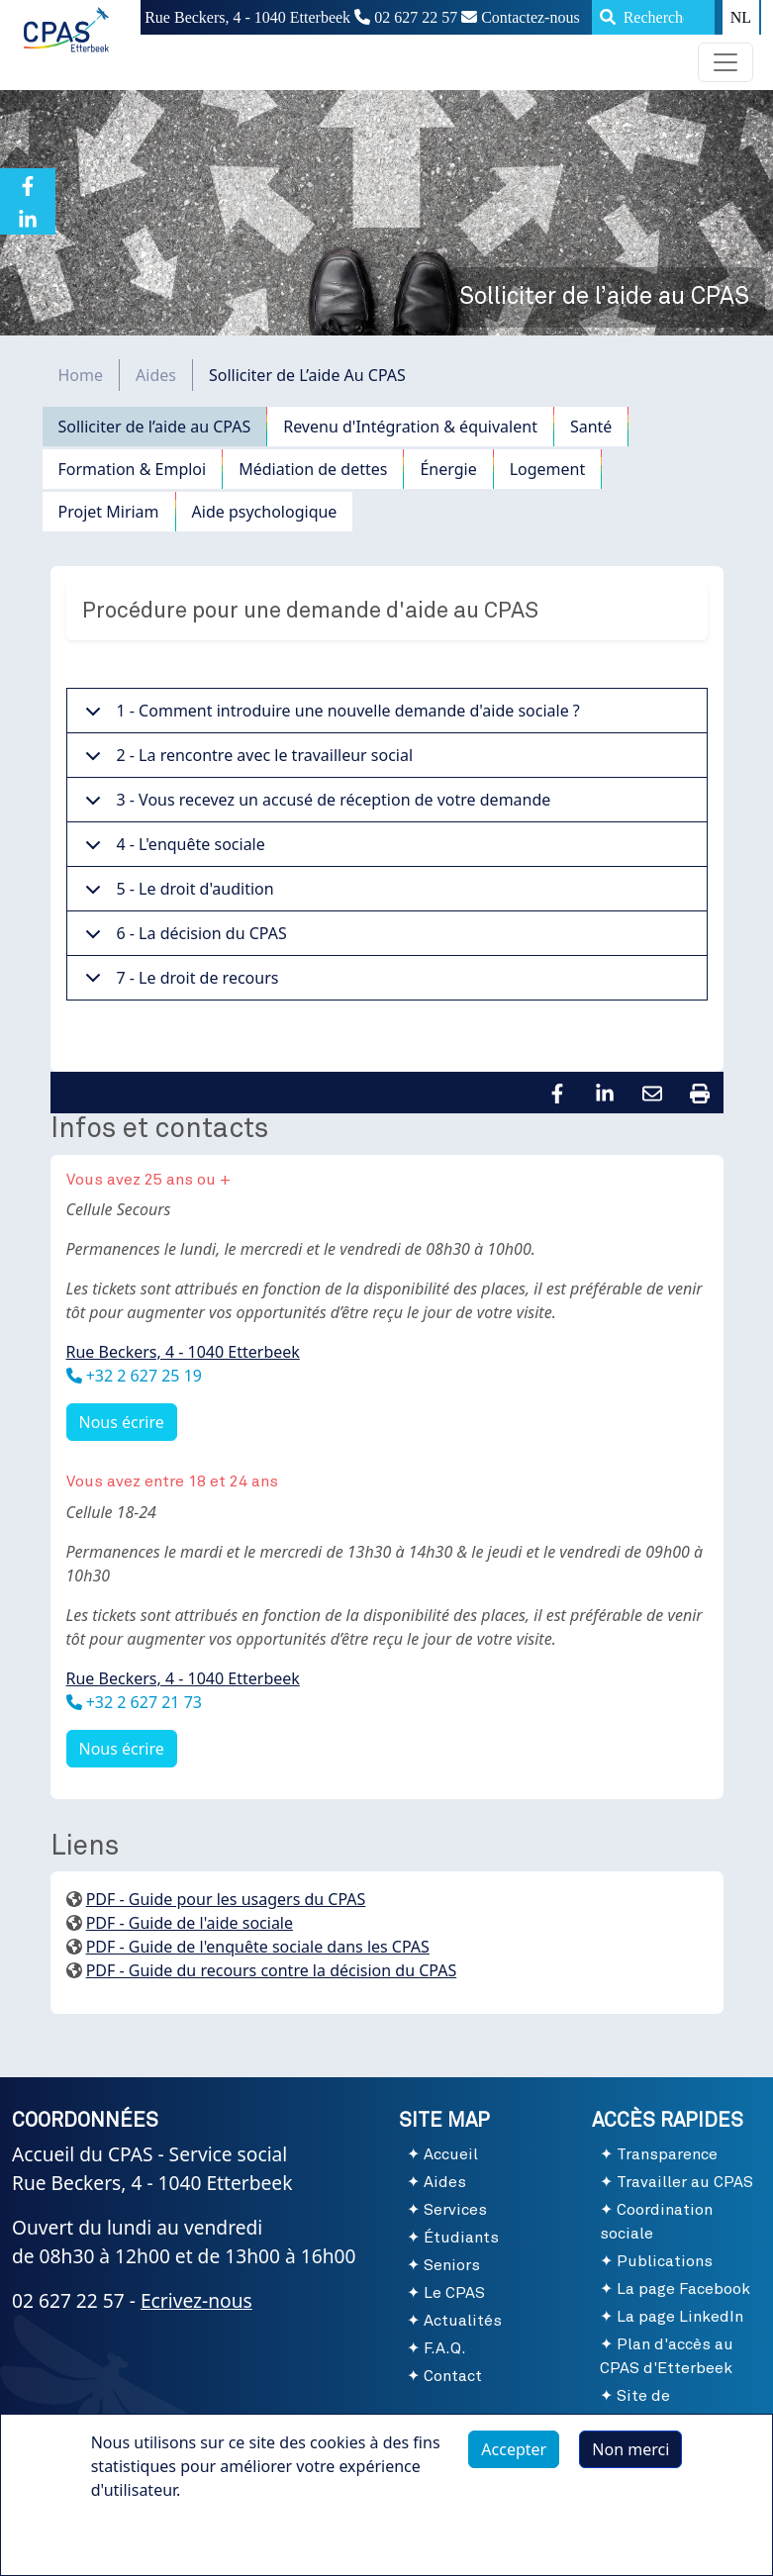  What do you see at coordinates (329, 716) in the screenshot?
I see `1 - Comment introduire une nouvelle demande d'aide sociale ?` at bounding box center [329, 716].